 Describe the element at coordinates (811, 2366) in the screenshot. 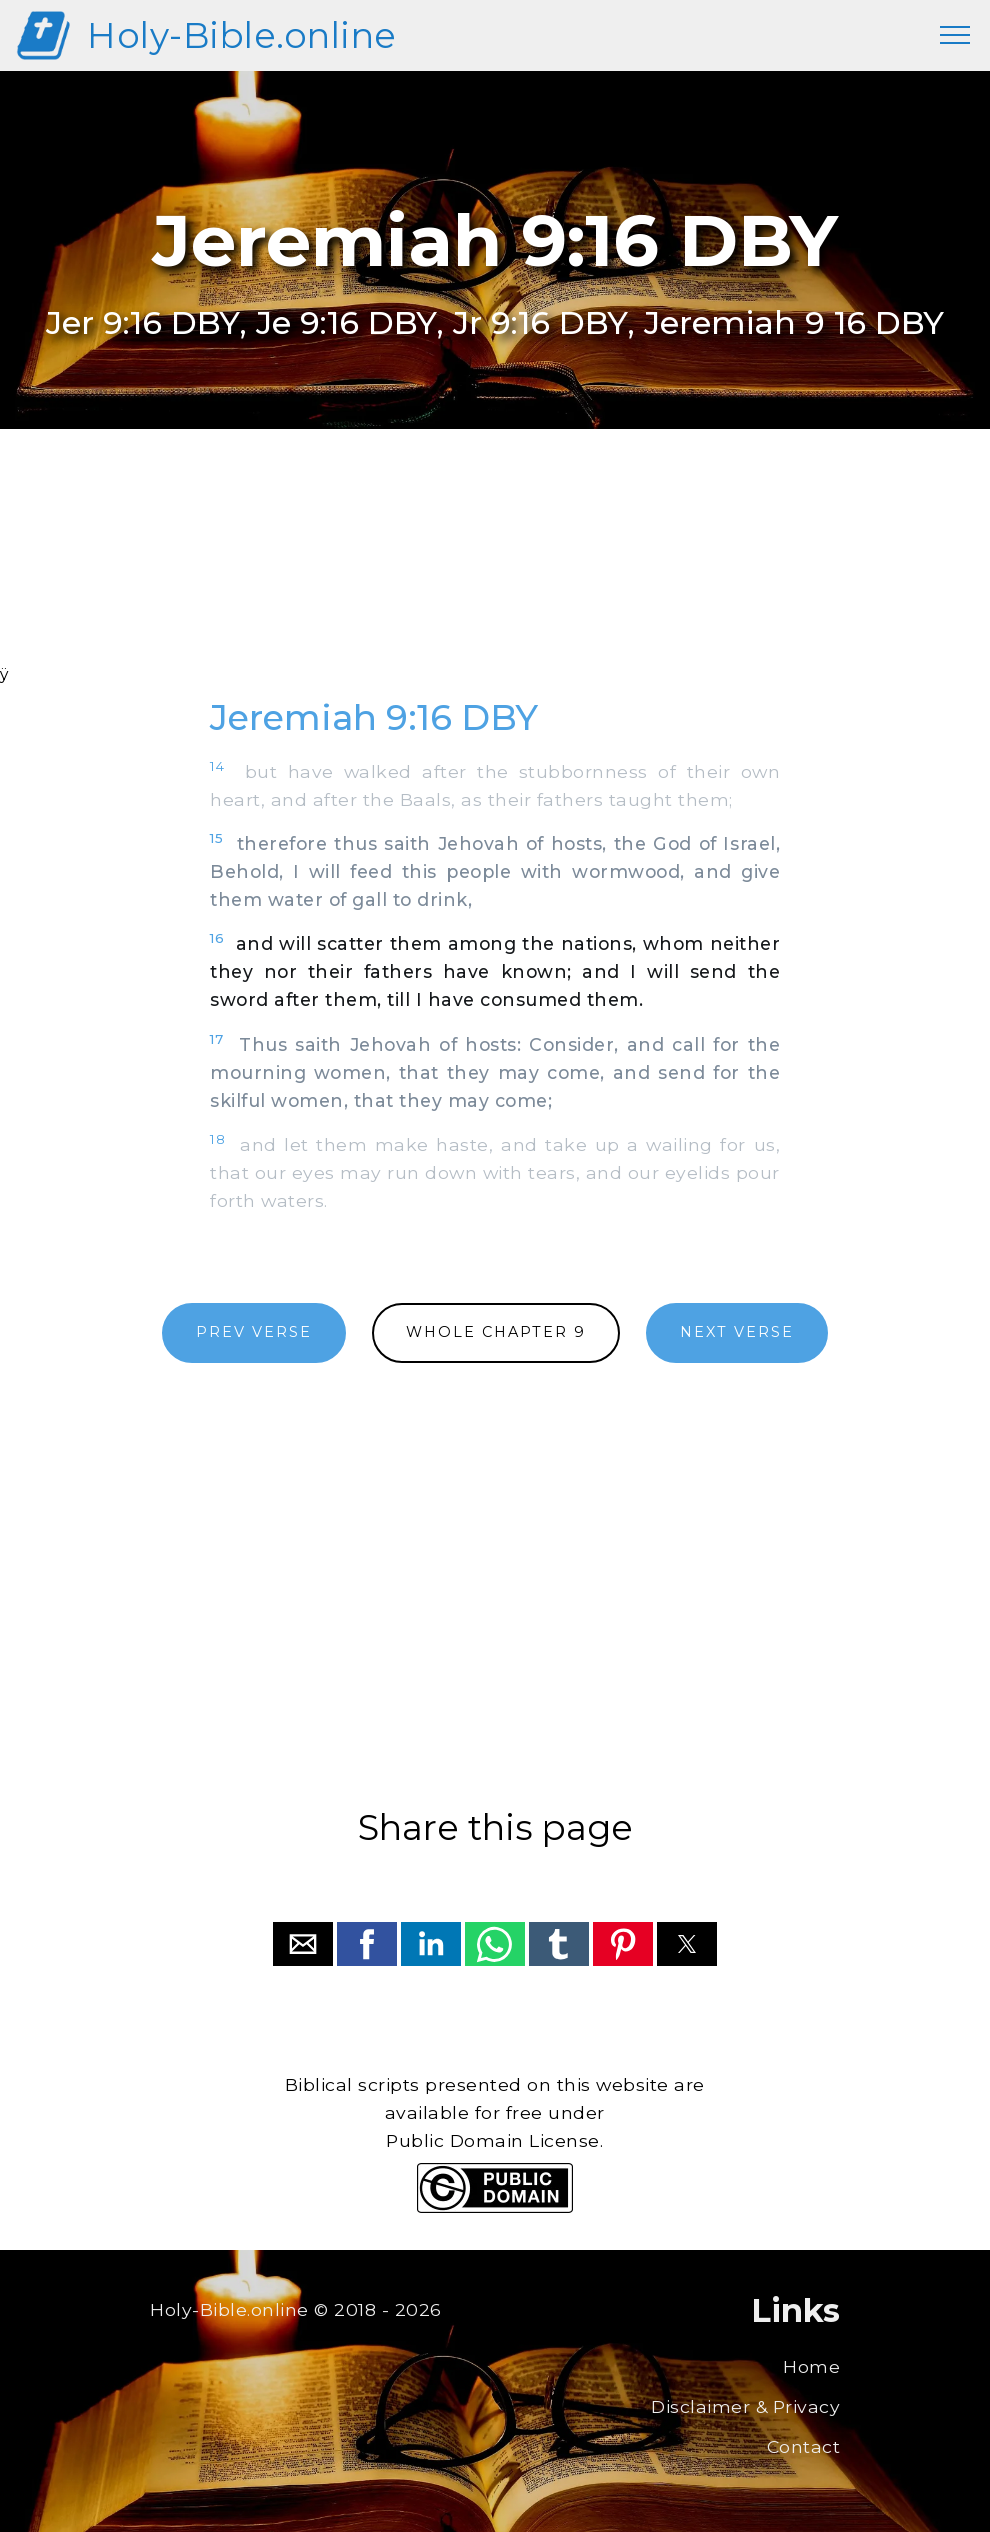

I see `Home` at that location.